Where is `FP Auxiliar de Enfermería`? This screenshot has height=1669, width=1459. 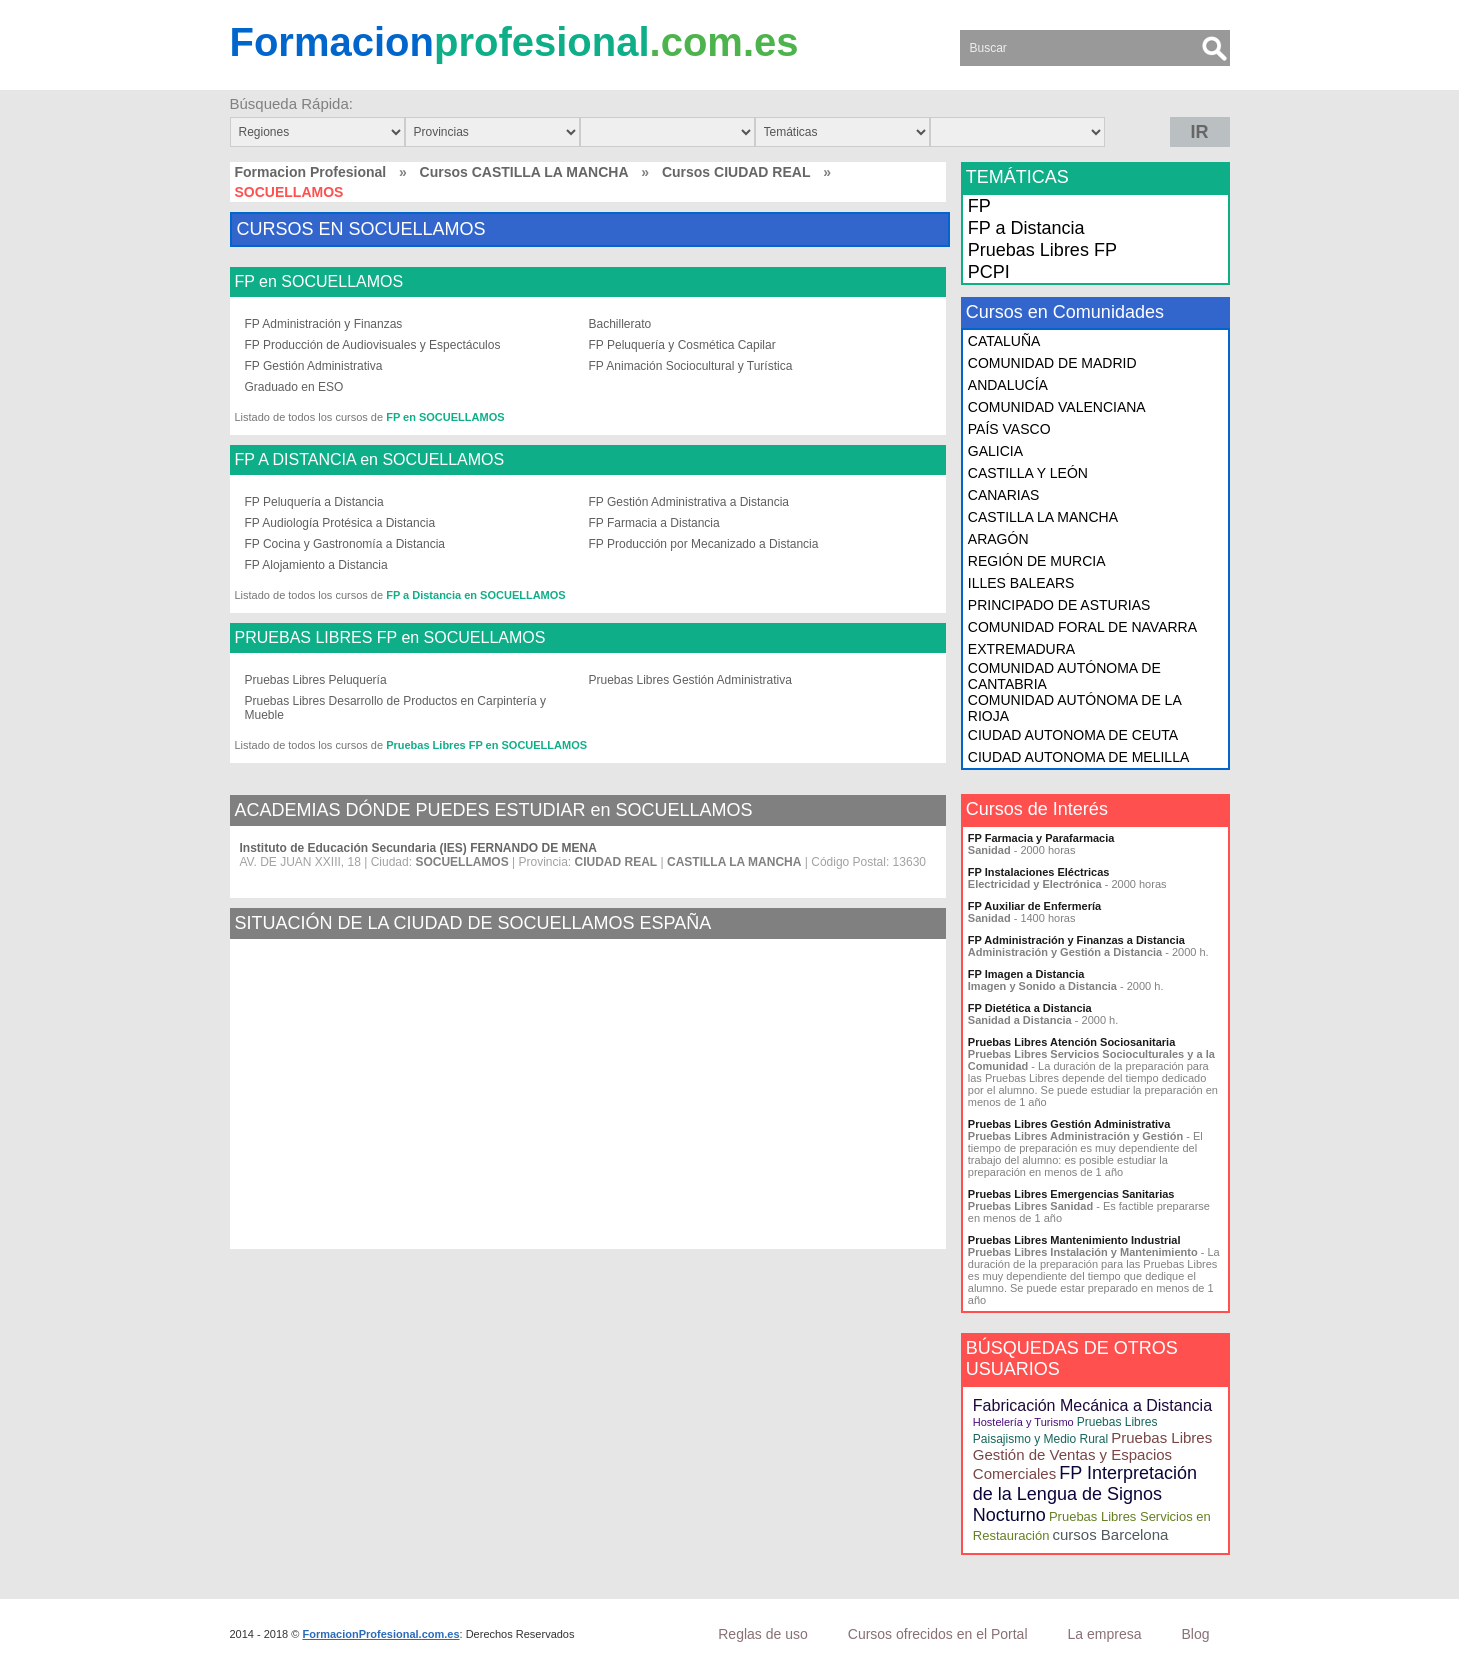 FP Auxiliar de Enfermería is located at coordinates (1034, 906).